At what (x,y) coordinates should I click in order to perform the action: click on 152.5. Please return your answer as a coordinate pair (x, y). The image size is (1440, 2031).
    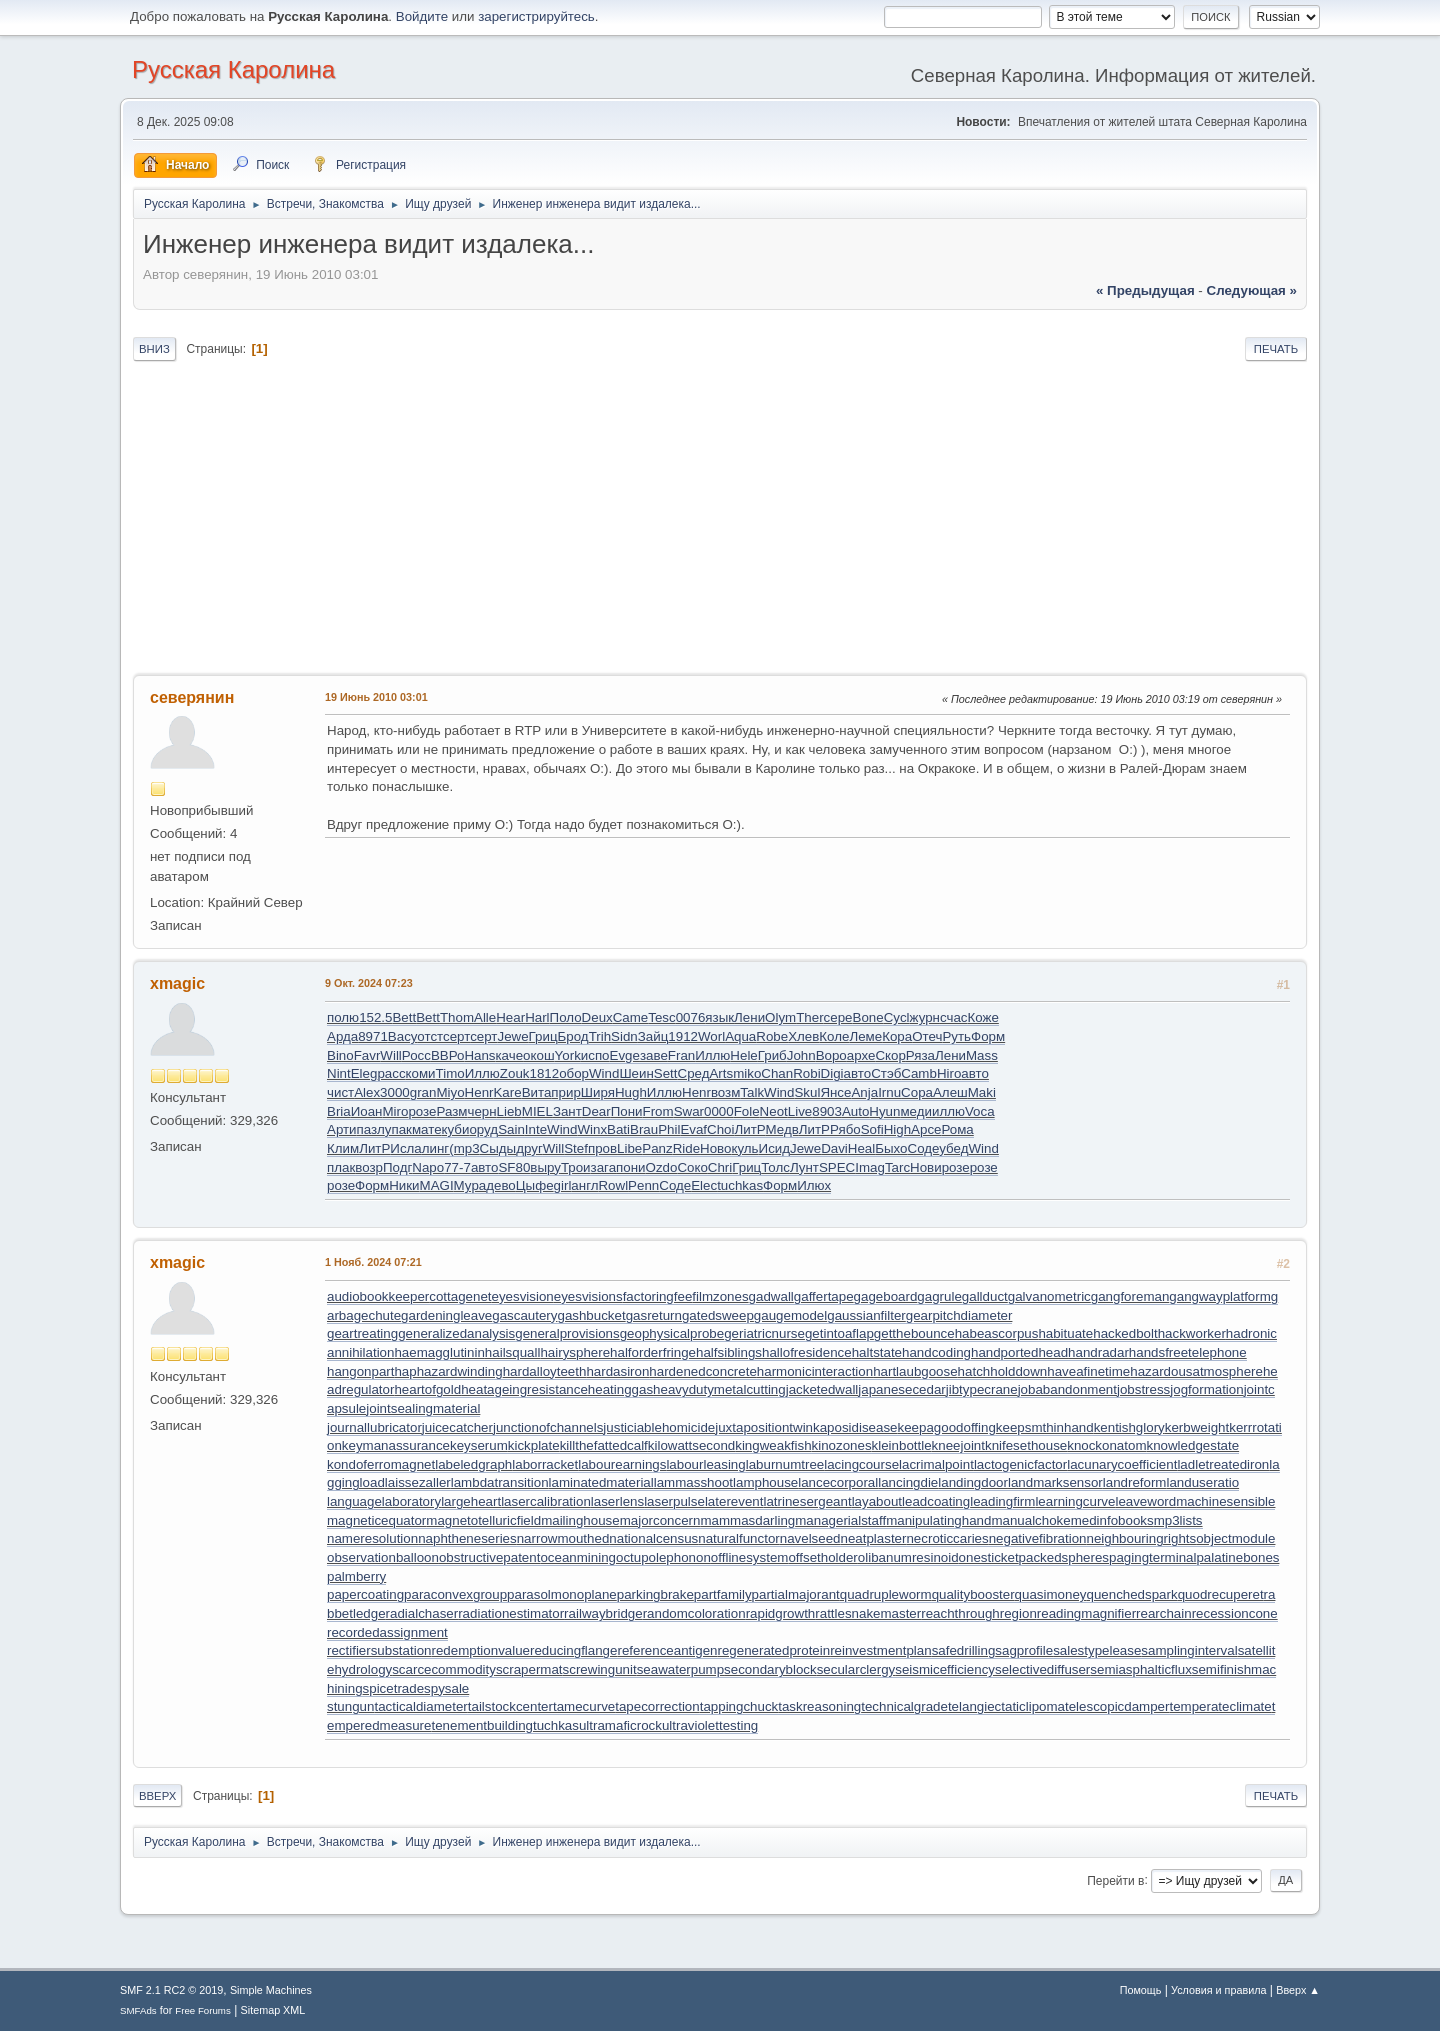
    Looking at the image, I should click on (375, 1017).